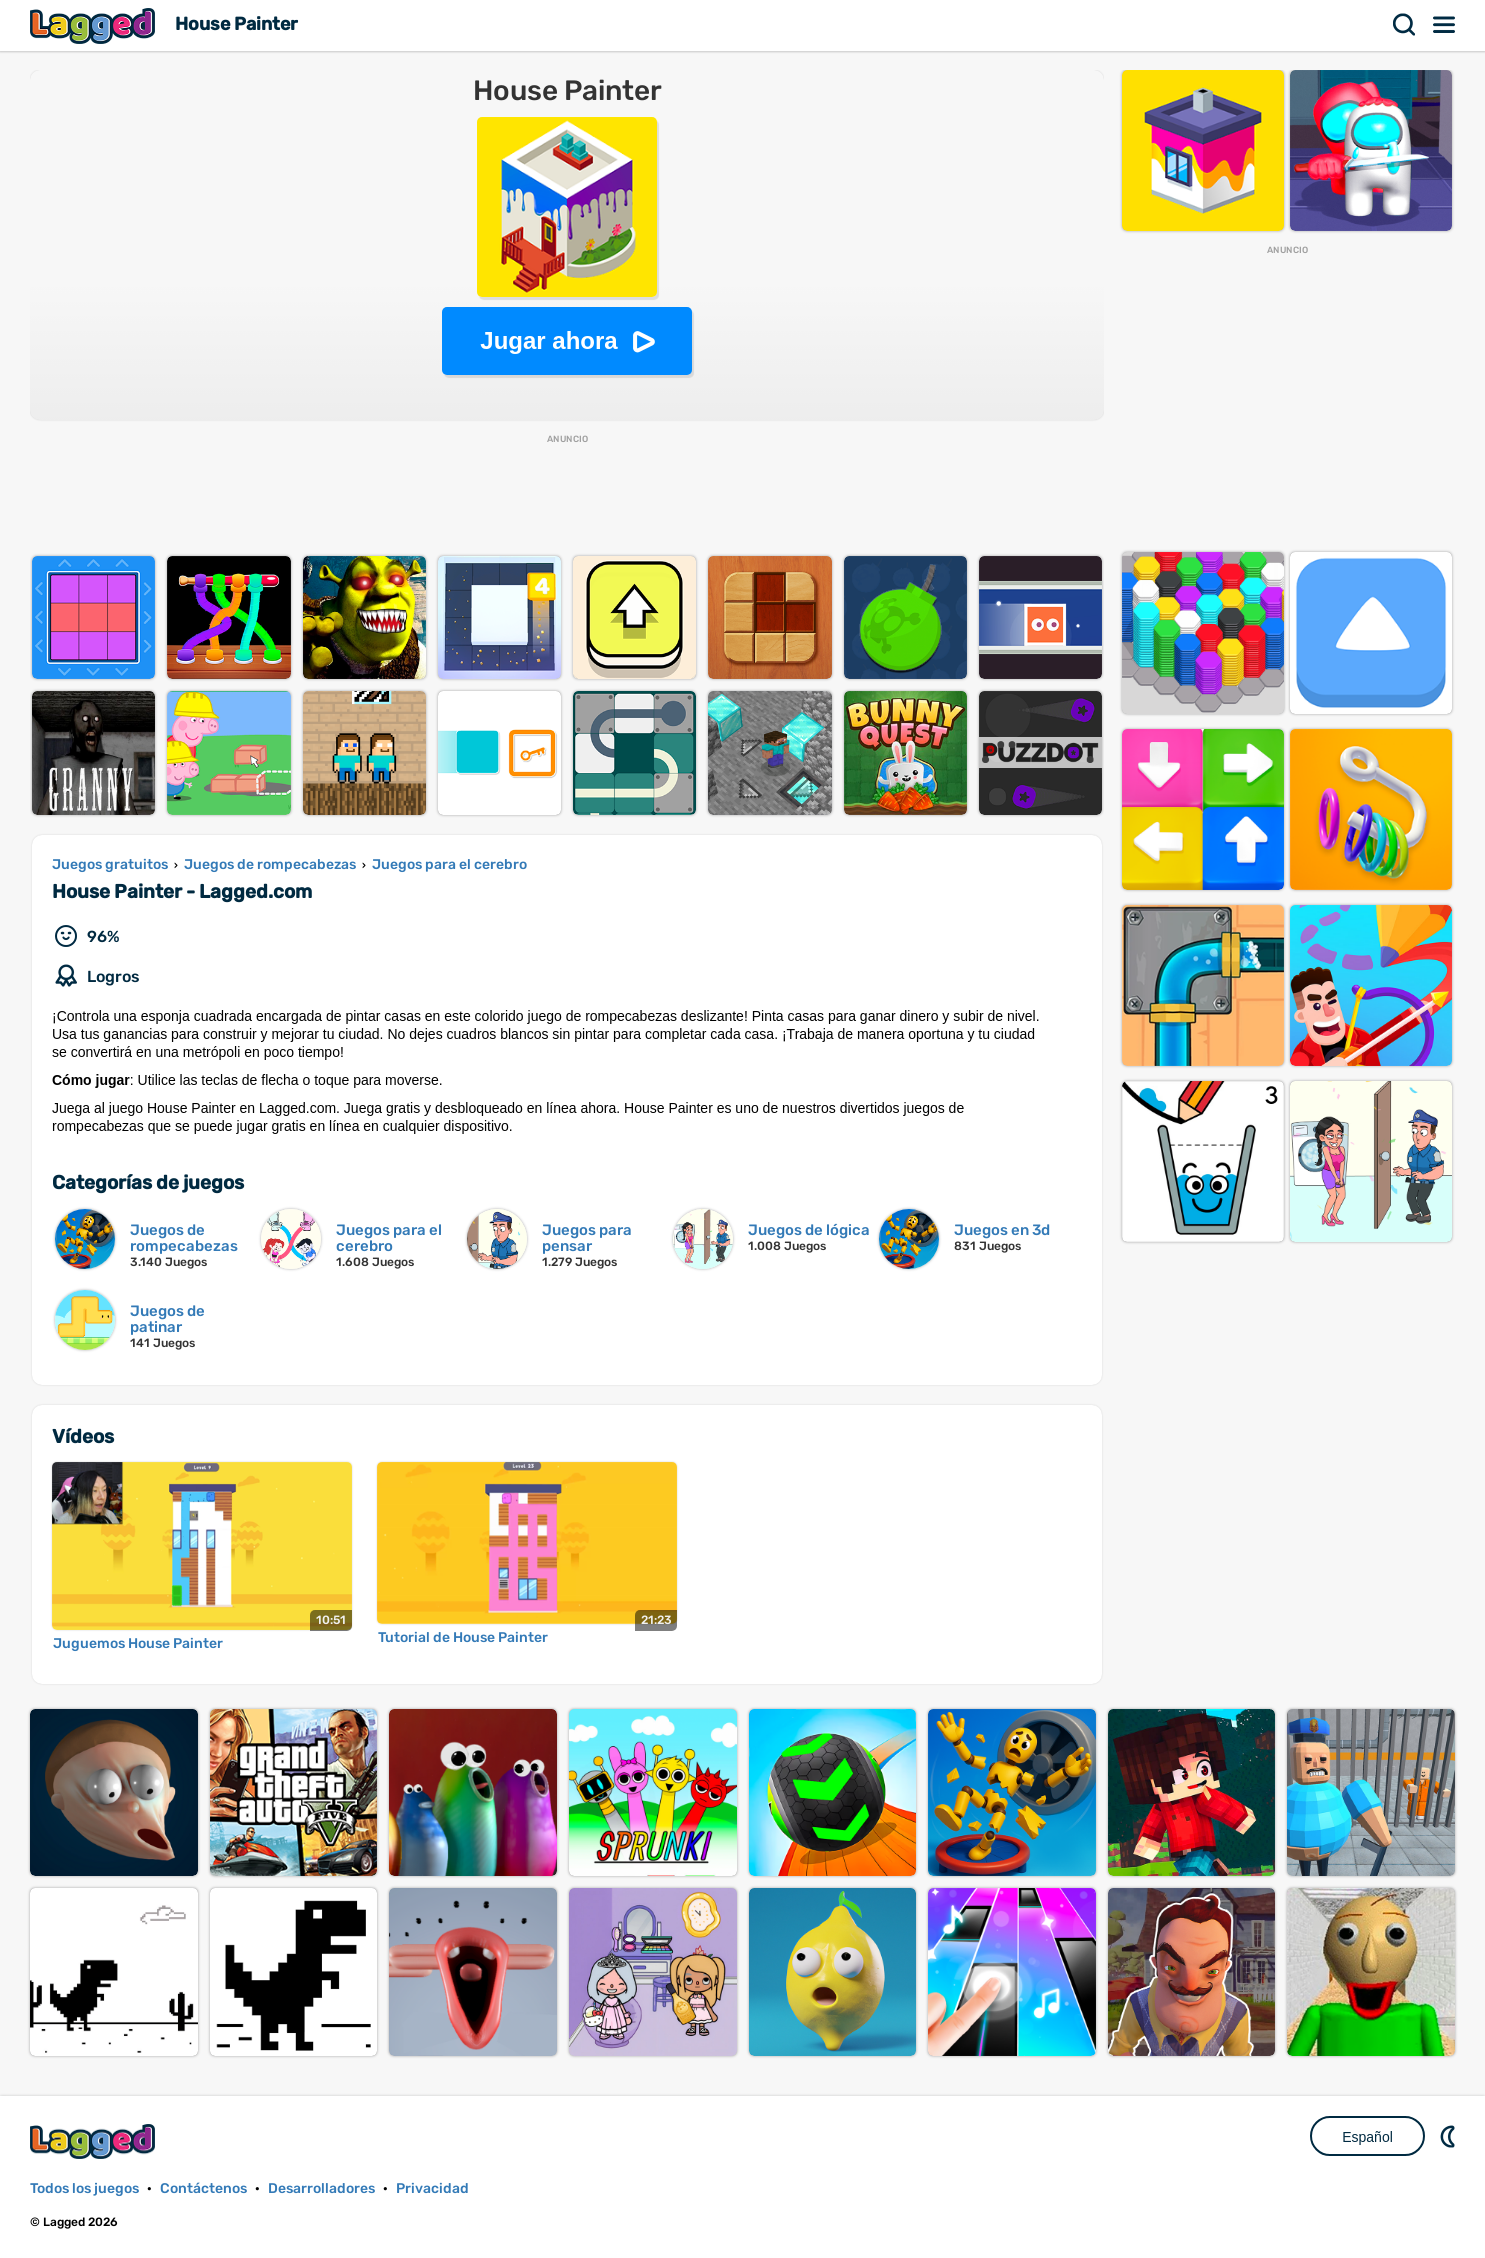 The width and height of the screenshot is (1485, 2258). What do you see at coordinates (84, 2188) in the screenshot?
I see `Todos los juegos` at bounding box center [84, 2188].